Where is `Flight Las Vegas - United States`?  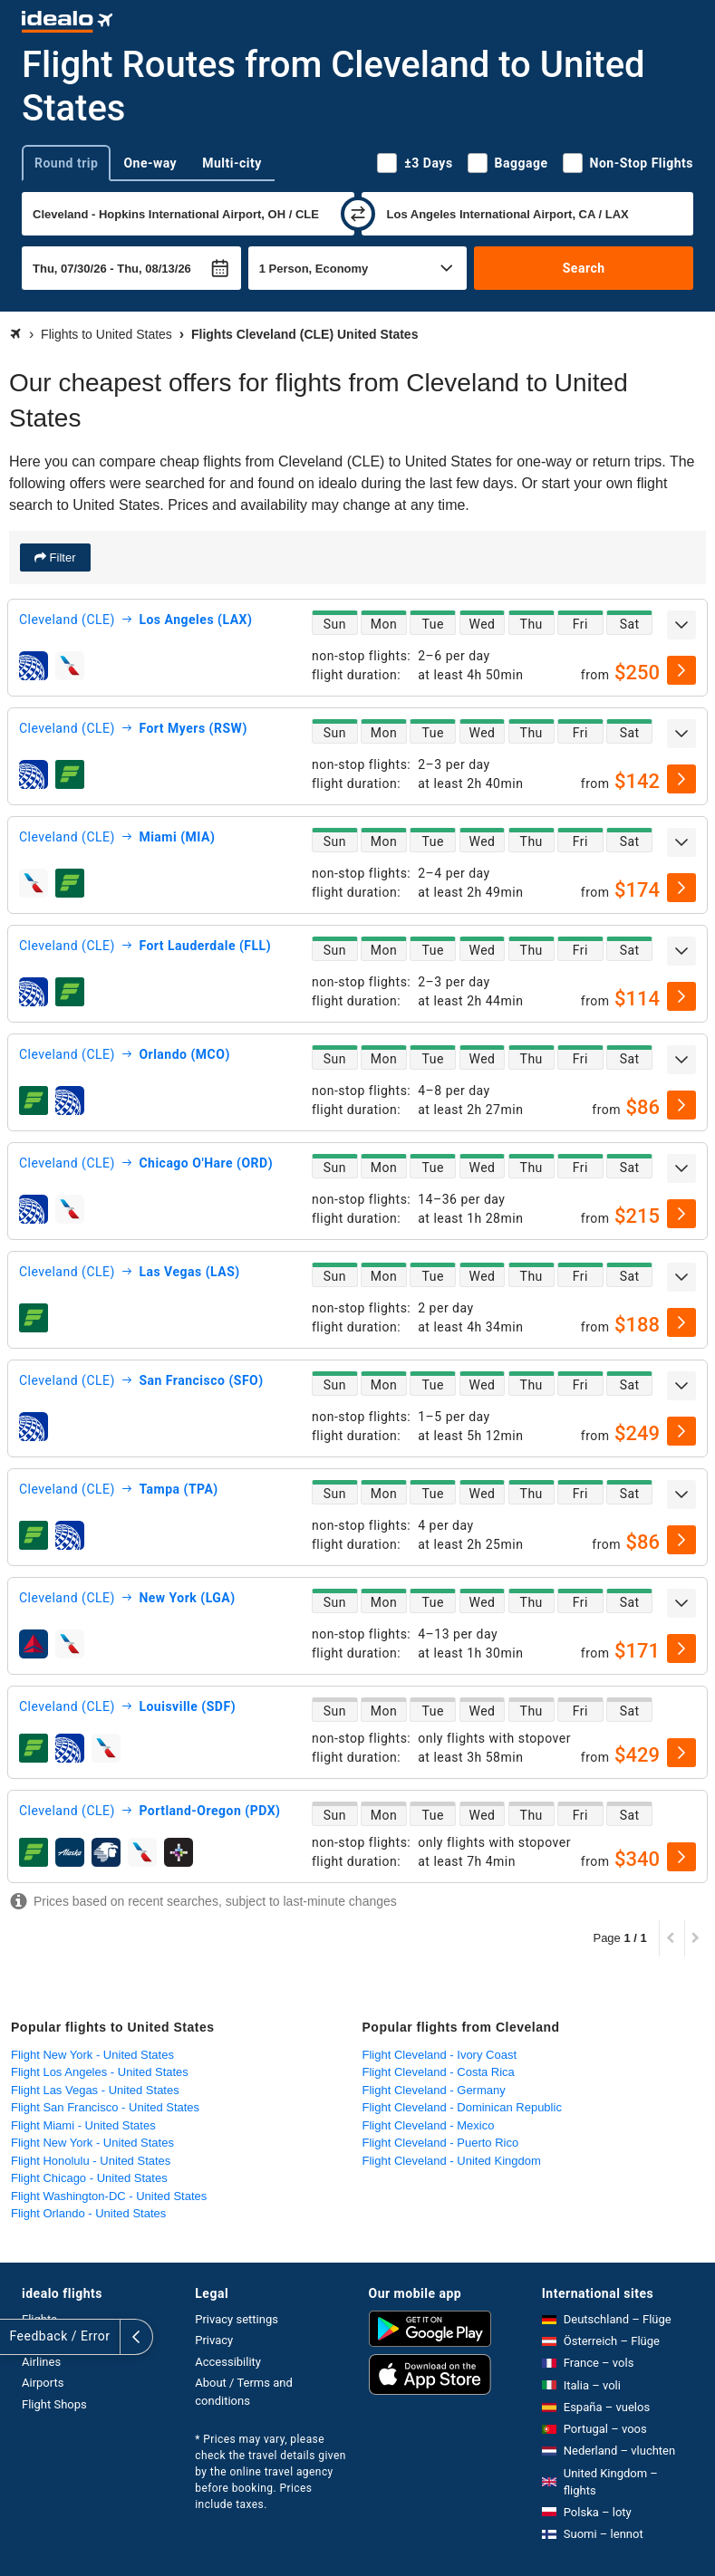 Flight Las Vegas - United States is located at coordinates (95, 2090).